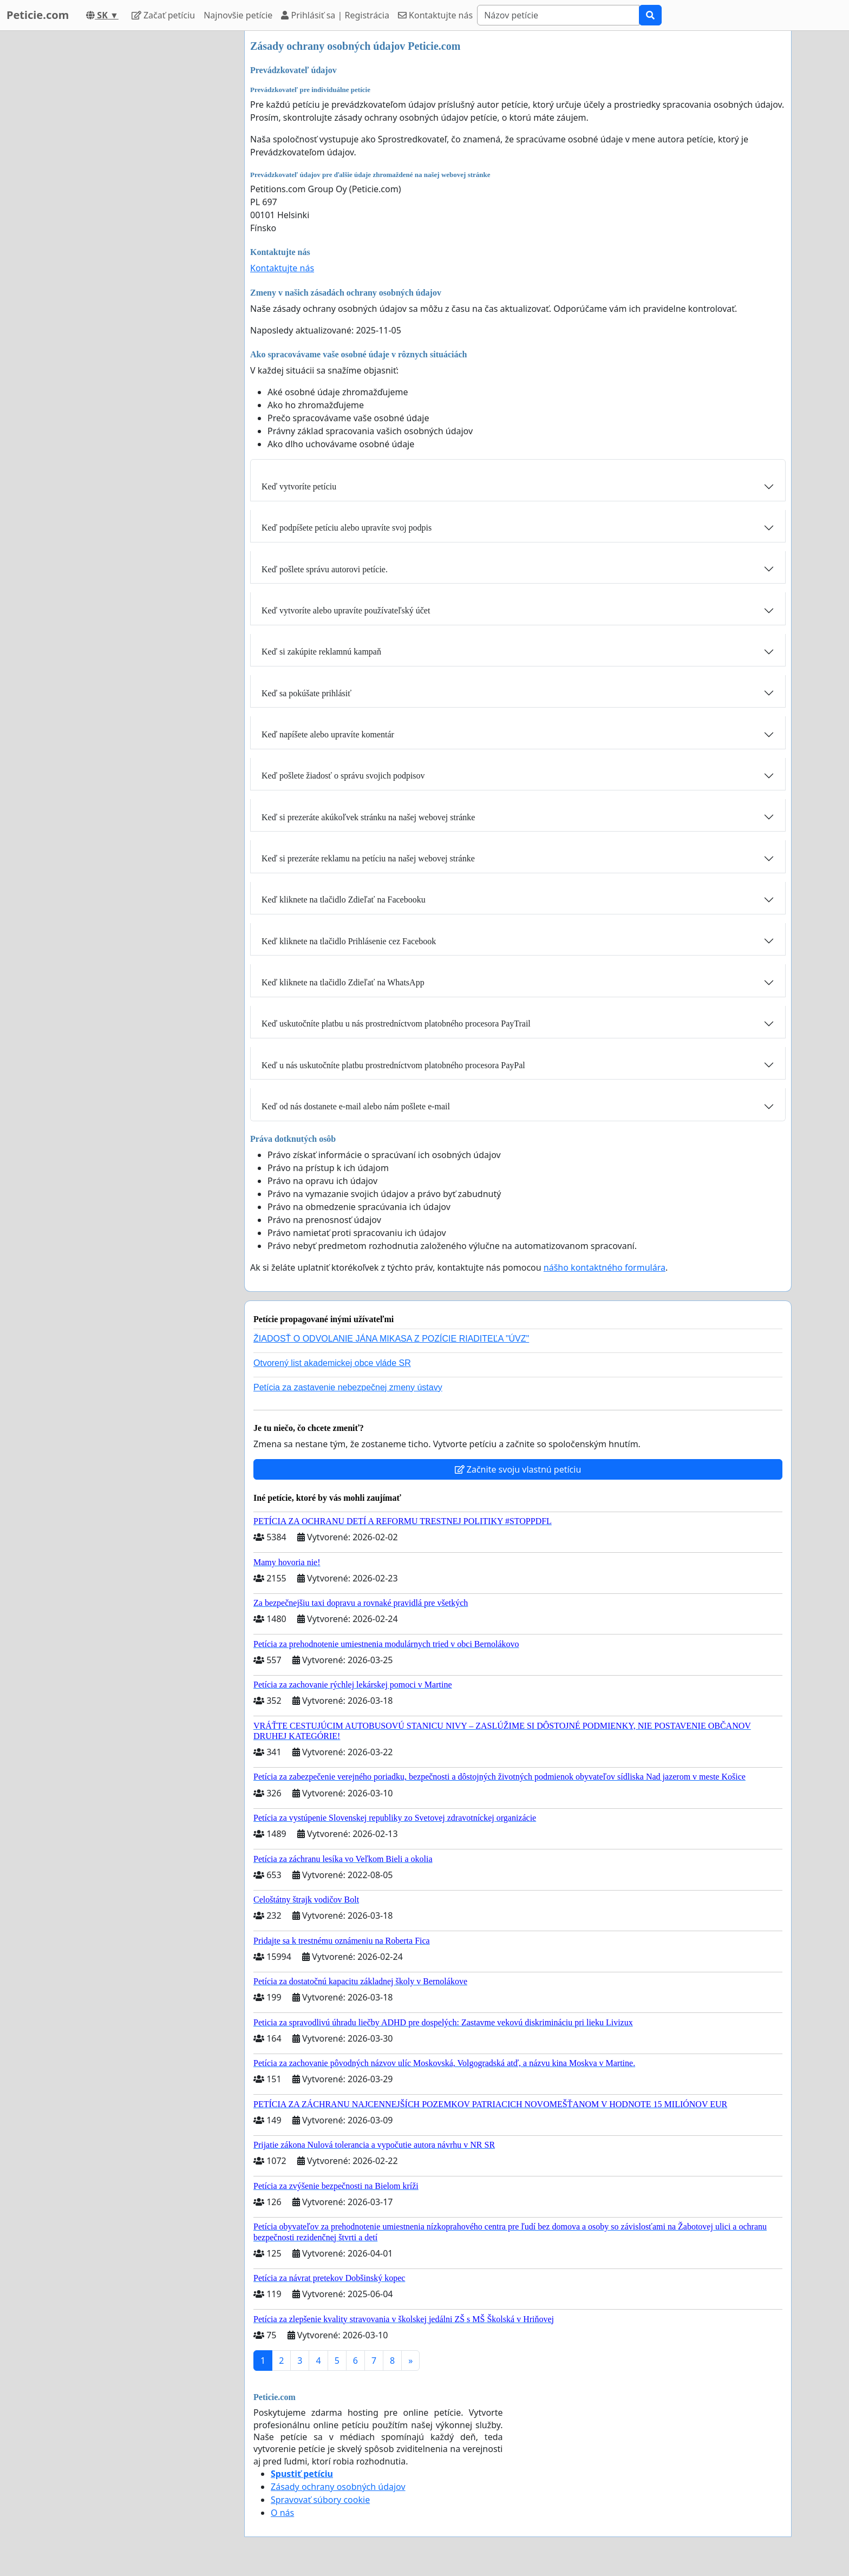 The height and width of the screenshot is (2576, 849). What do you see at coordinates (338, 2487) in the screenshot?
I see `Zásady ochrany osobných údajov` at bounding box center [338, 2487].